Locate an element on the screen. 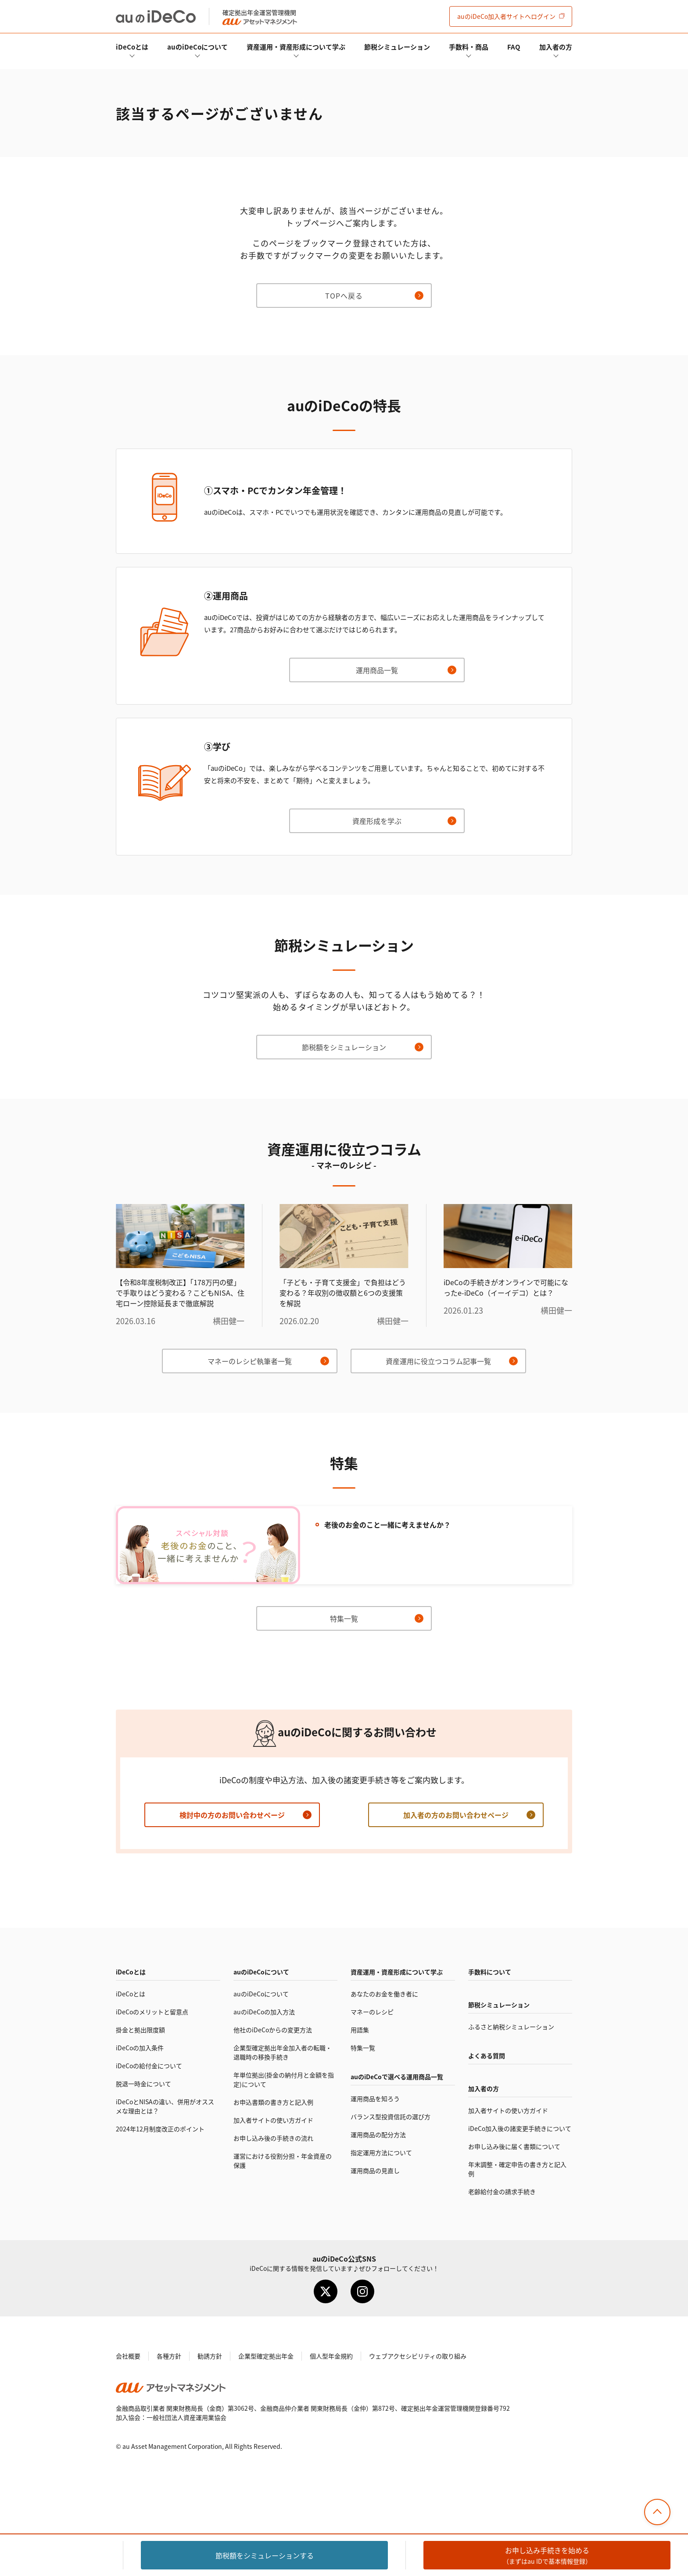  のメリットと留意点 is located at coordinates (152, 2011).